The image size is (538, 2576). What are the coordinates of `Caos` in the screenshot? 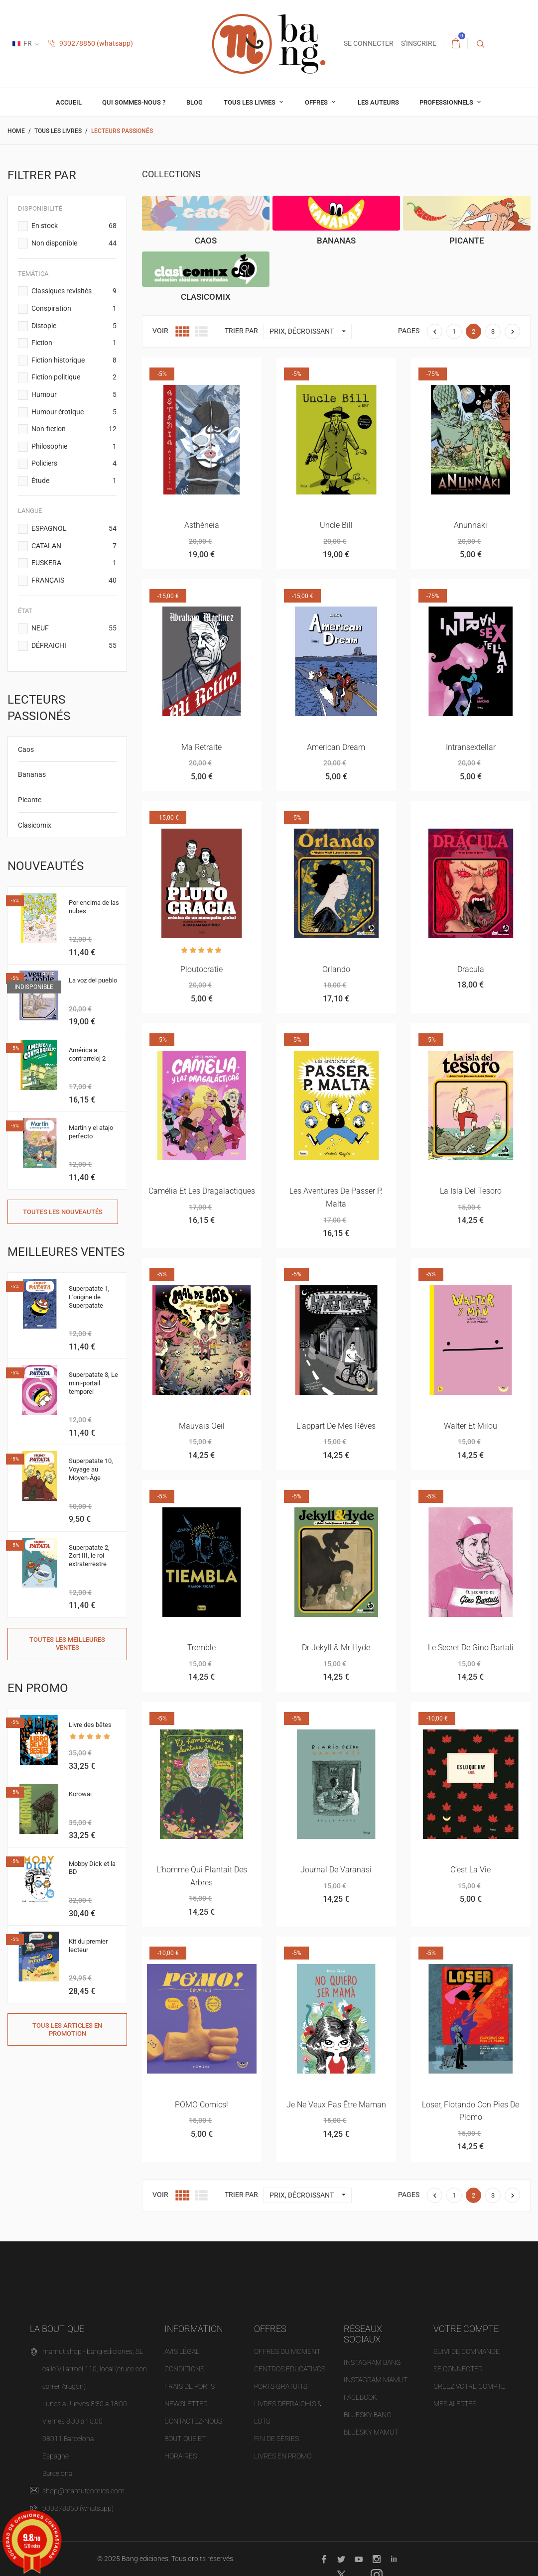 It's located at (26, 749).